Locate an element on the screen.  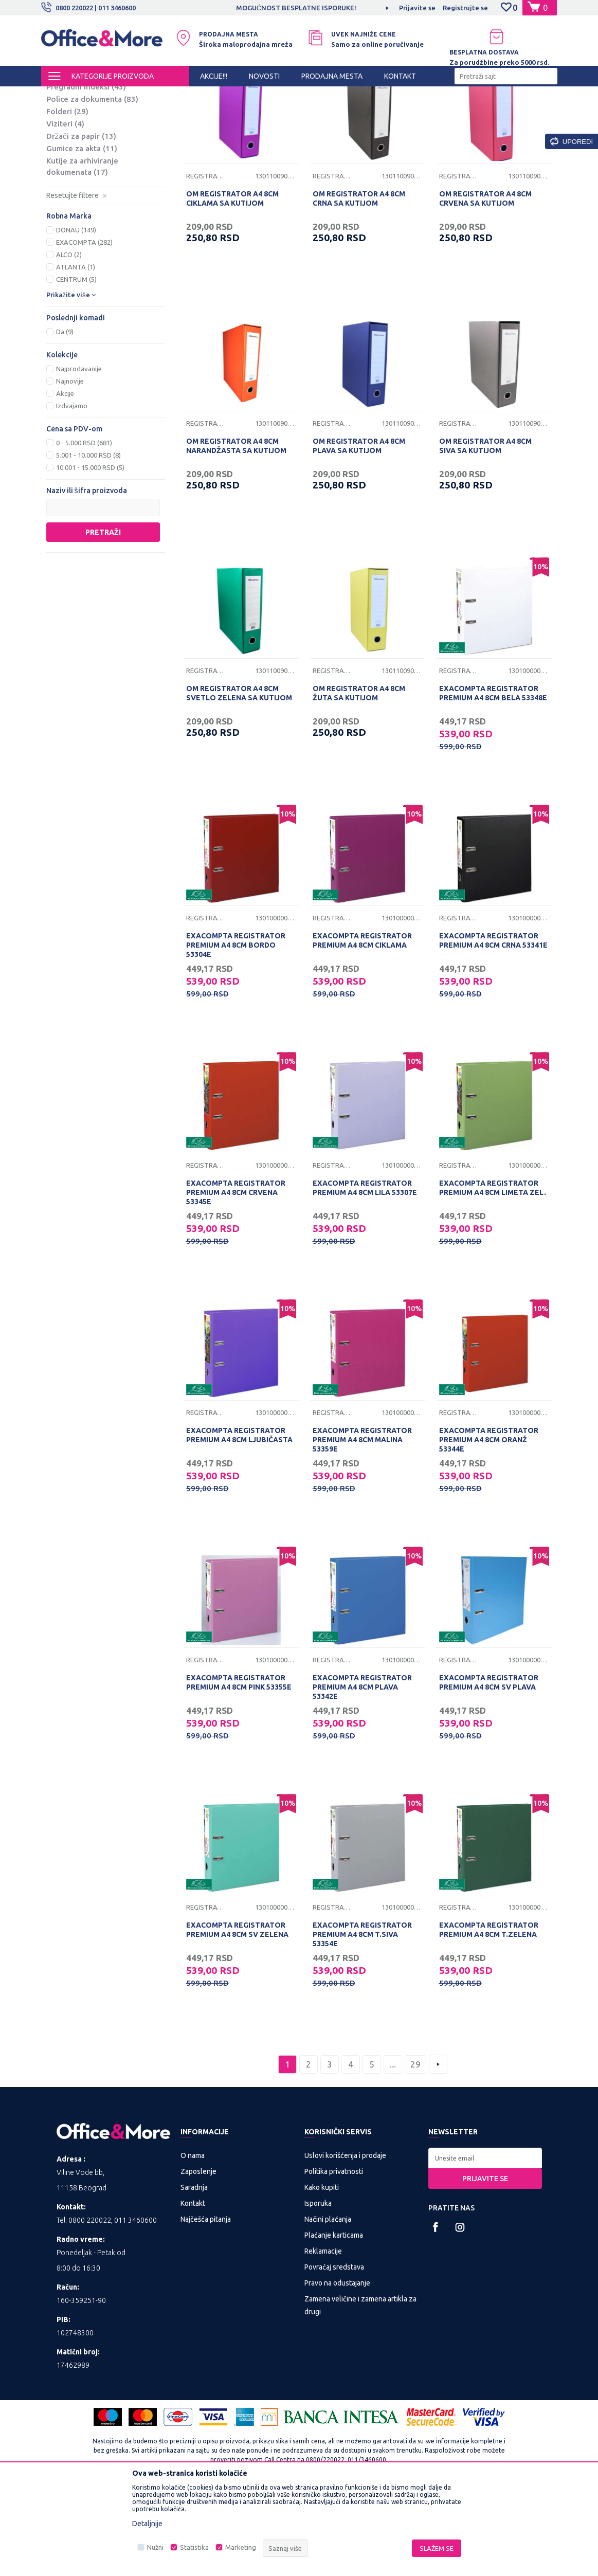
Registrujte se is located at coordinates (465, 7).